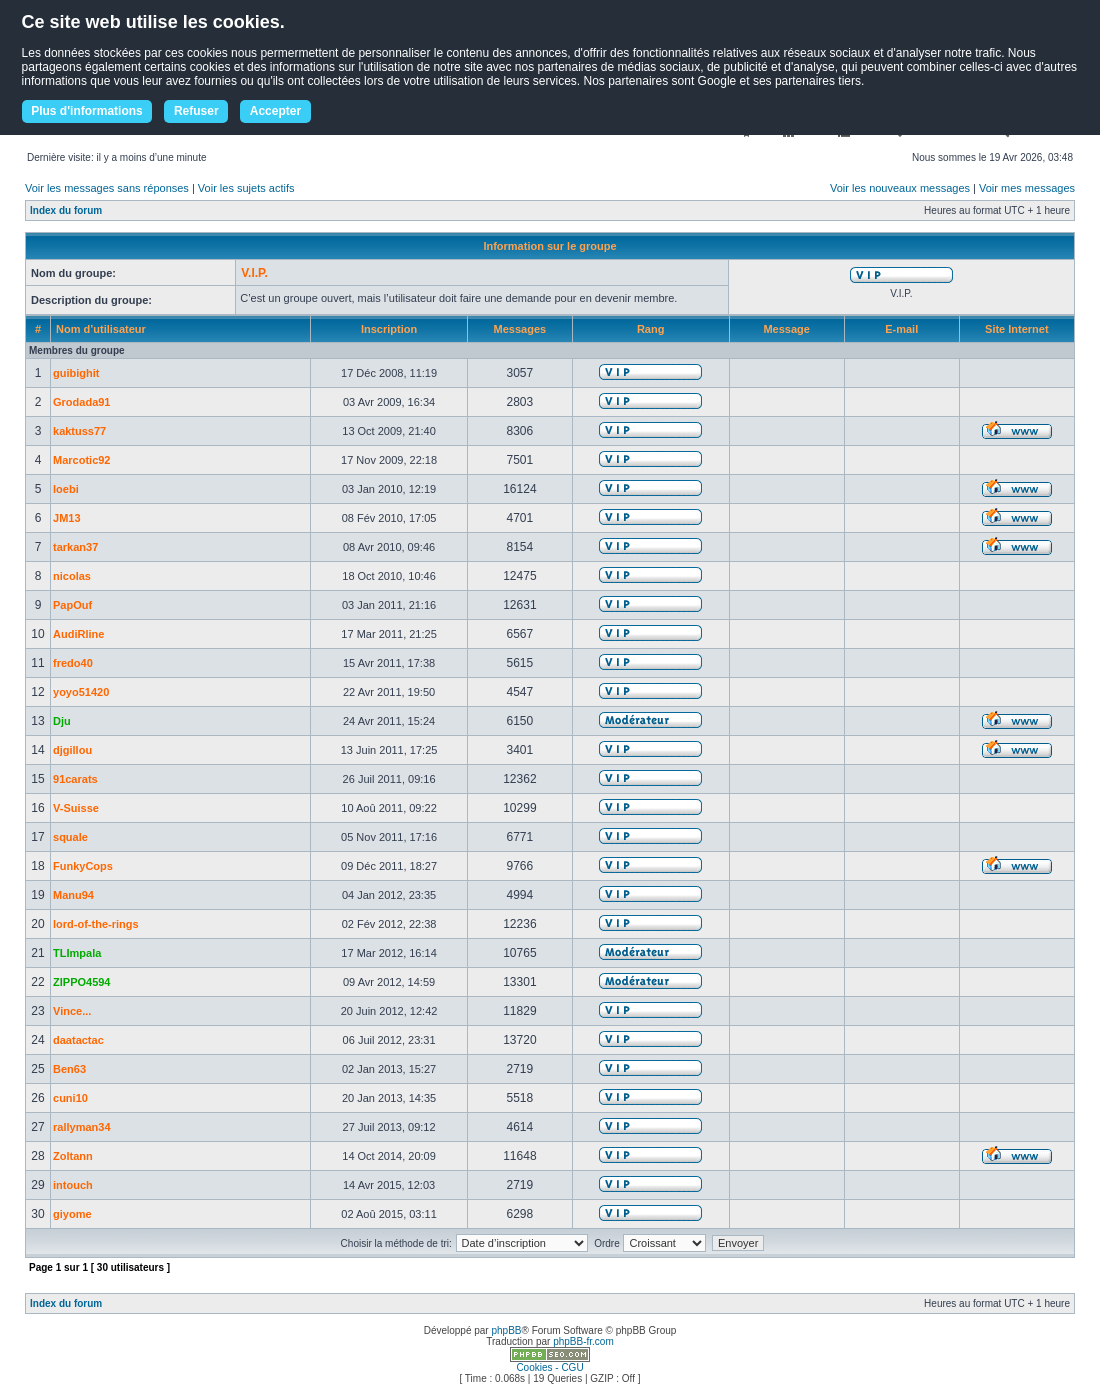 Image resolution: width=1100 pixels, height=1389 pixels. What do you see at coordinates (901, 329) in the screenshot?
I see `E-mail` at bounding box center [901, 329].